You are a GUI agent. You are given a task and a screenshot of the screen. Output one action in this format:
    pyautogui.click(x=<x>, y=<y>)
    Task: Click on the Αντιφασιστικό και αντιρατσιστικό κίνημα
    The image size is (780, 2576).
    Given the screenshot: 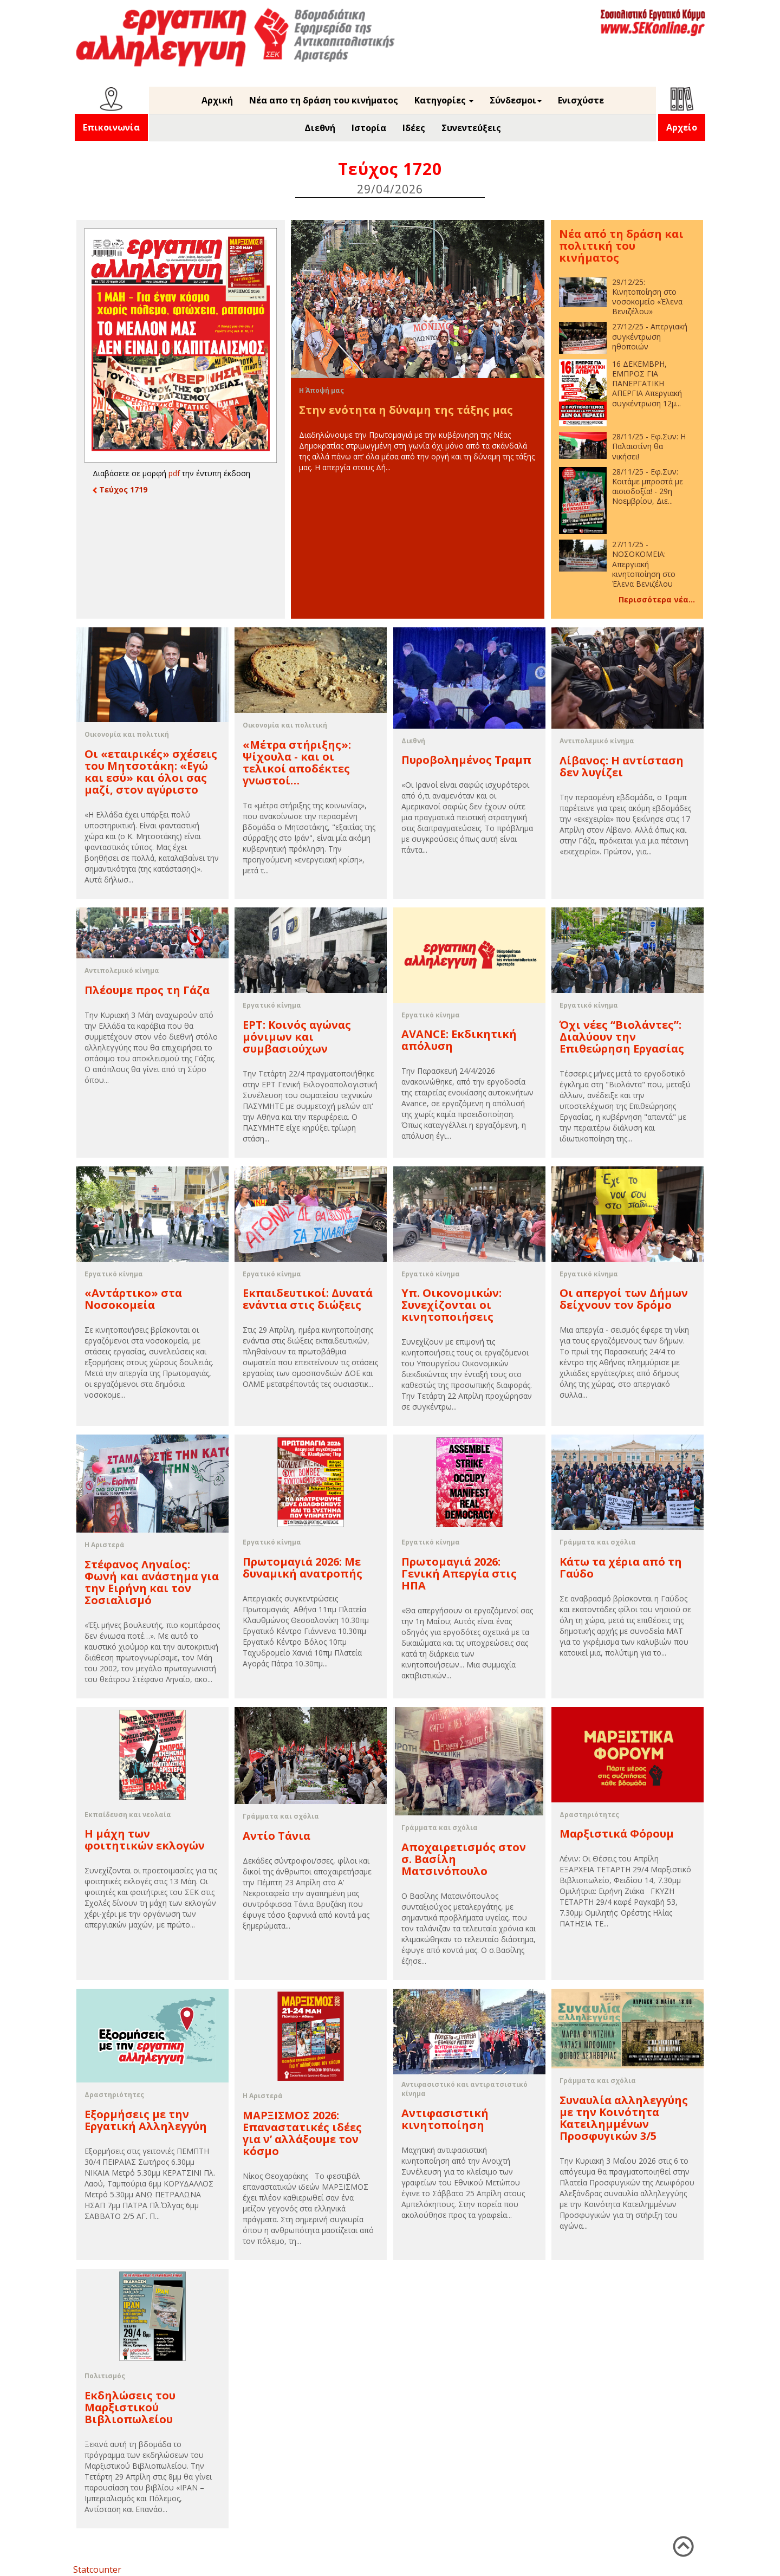 What is the action you would take?
    pyautogui.click(x=464, y=2089)
    